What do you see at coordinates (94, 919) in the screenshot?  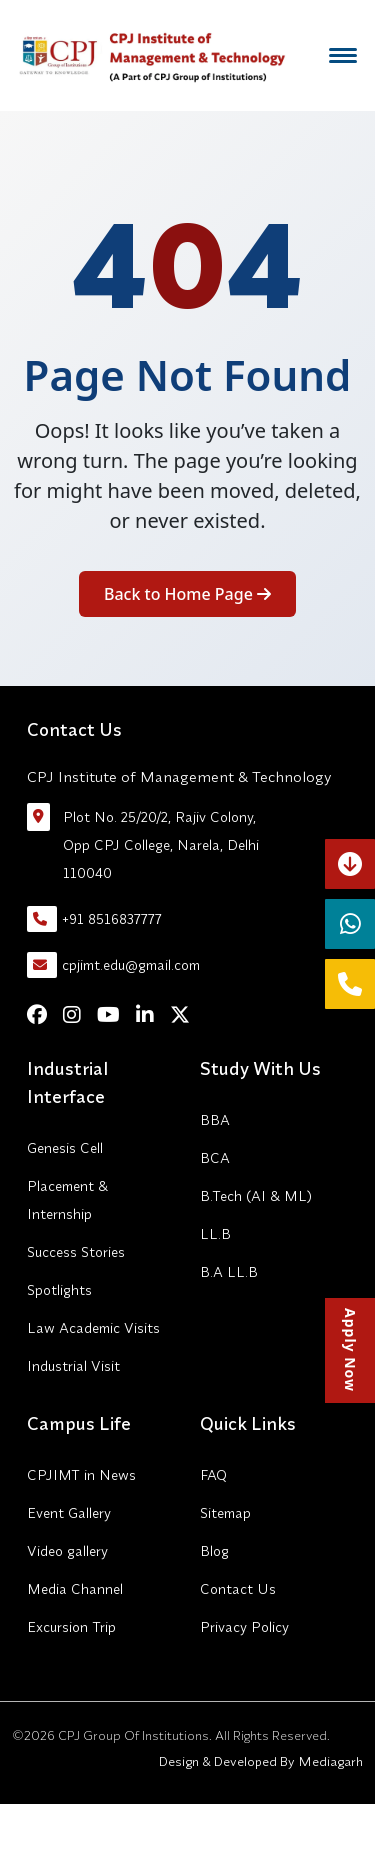 I see `+91 8516837777` at bounding box center [94, 919].